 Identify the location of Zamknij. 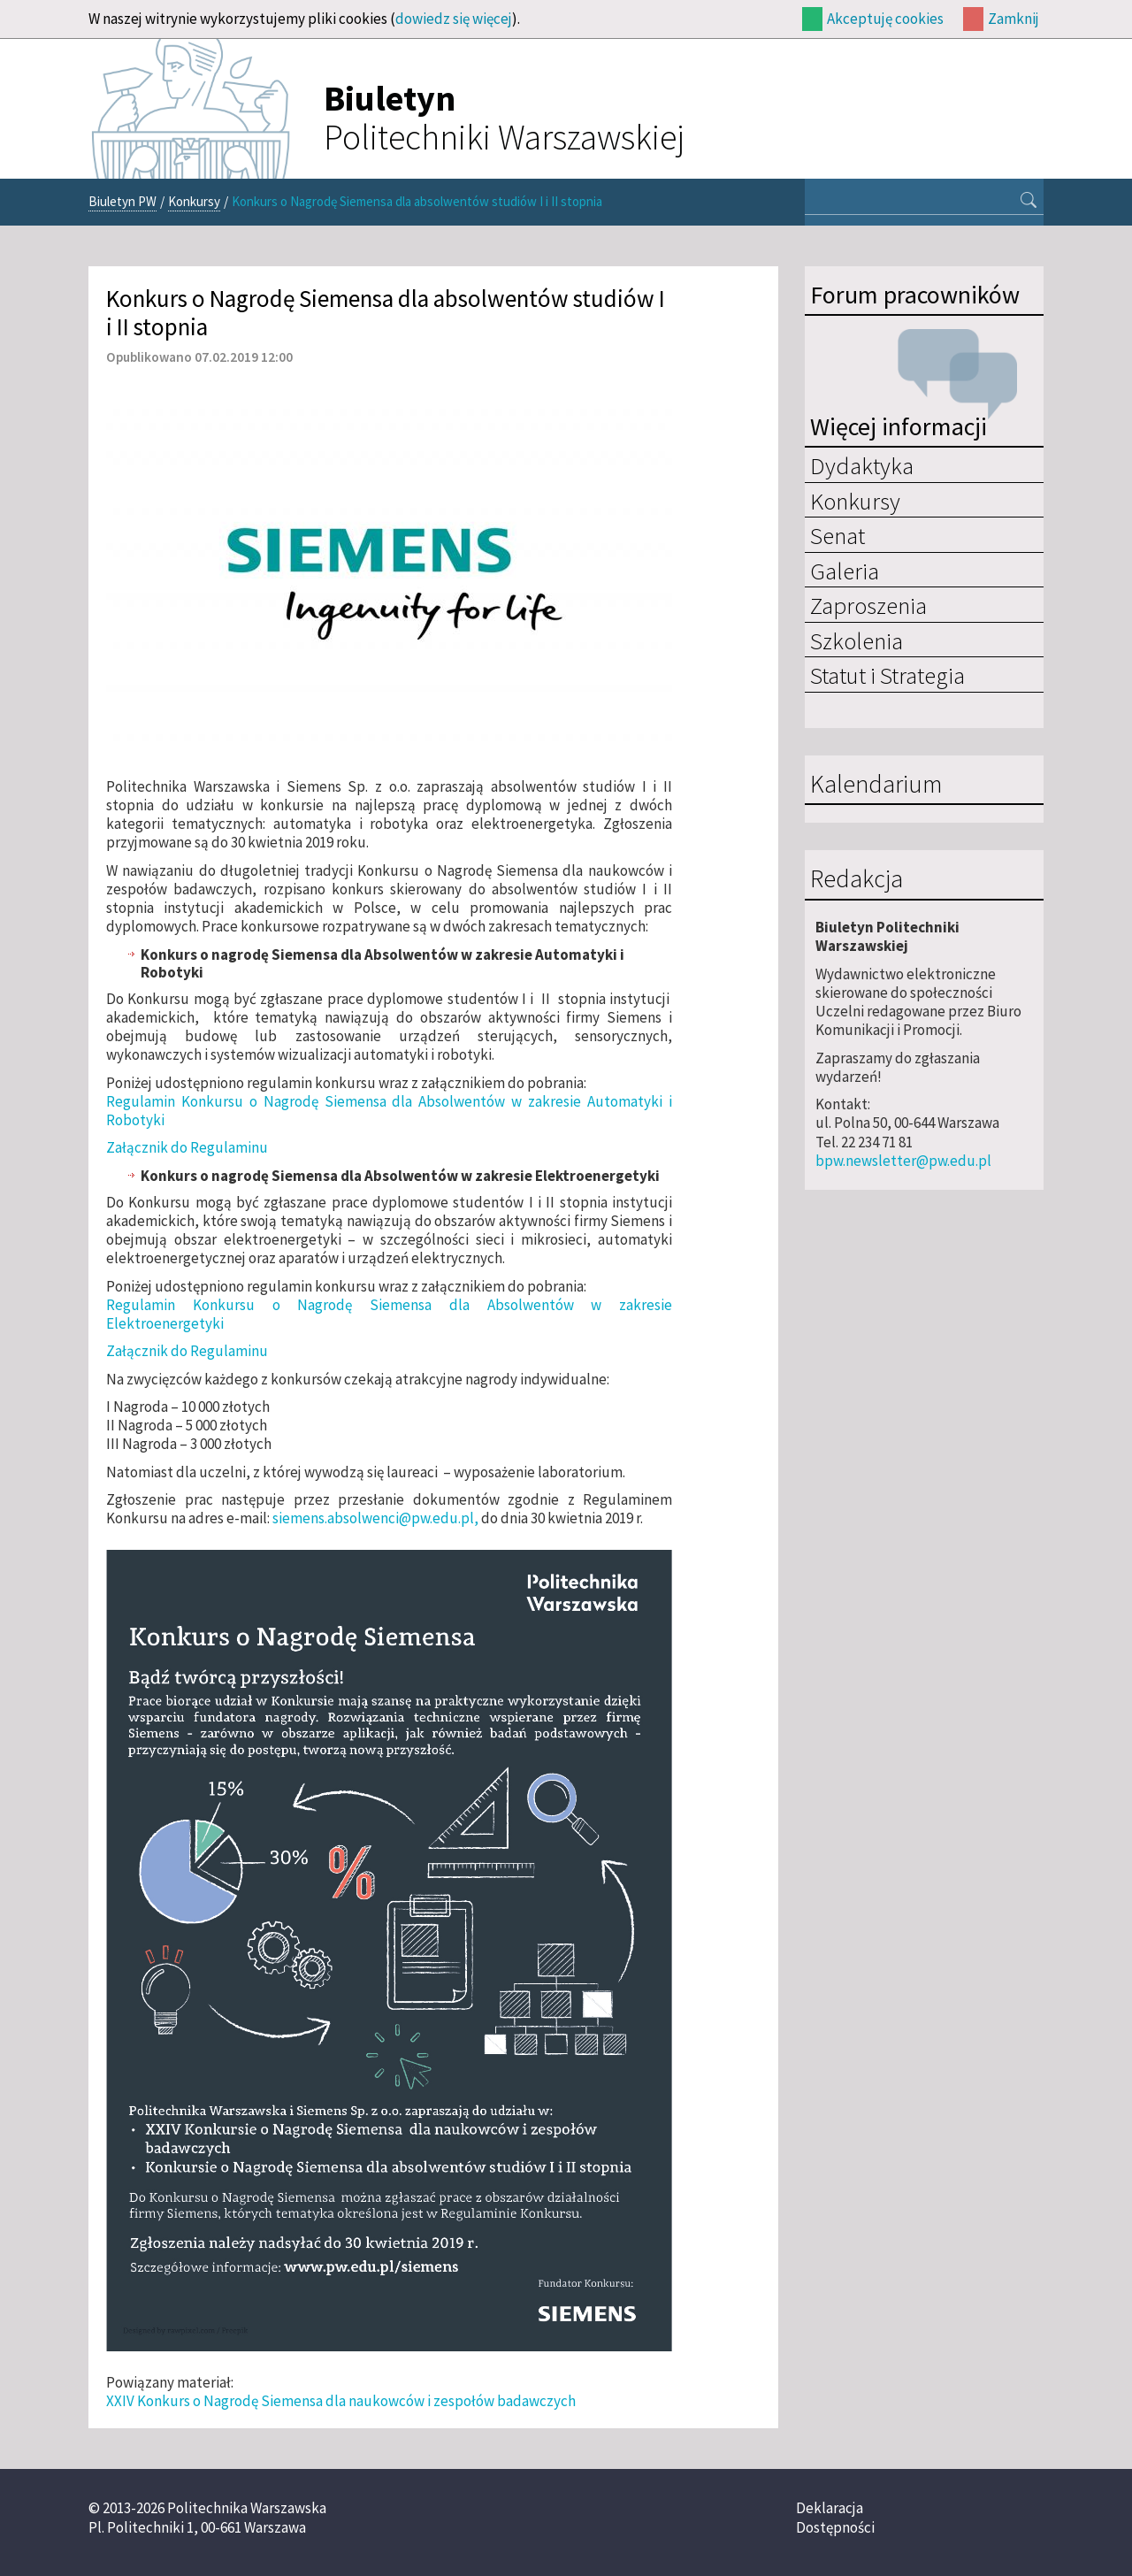
(1013, 18).